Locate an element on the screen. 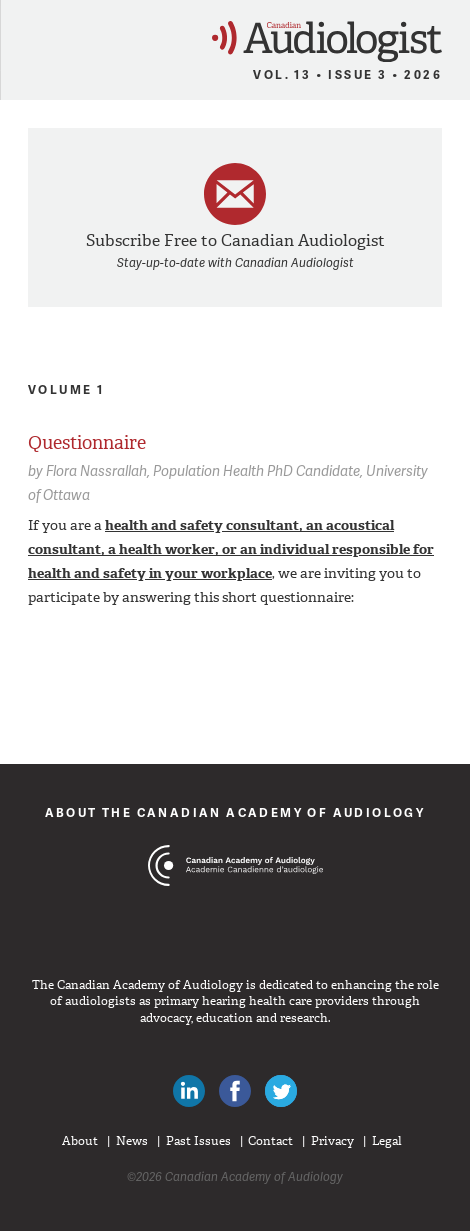  Legal is located at coordinates (387, 1141).